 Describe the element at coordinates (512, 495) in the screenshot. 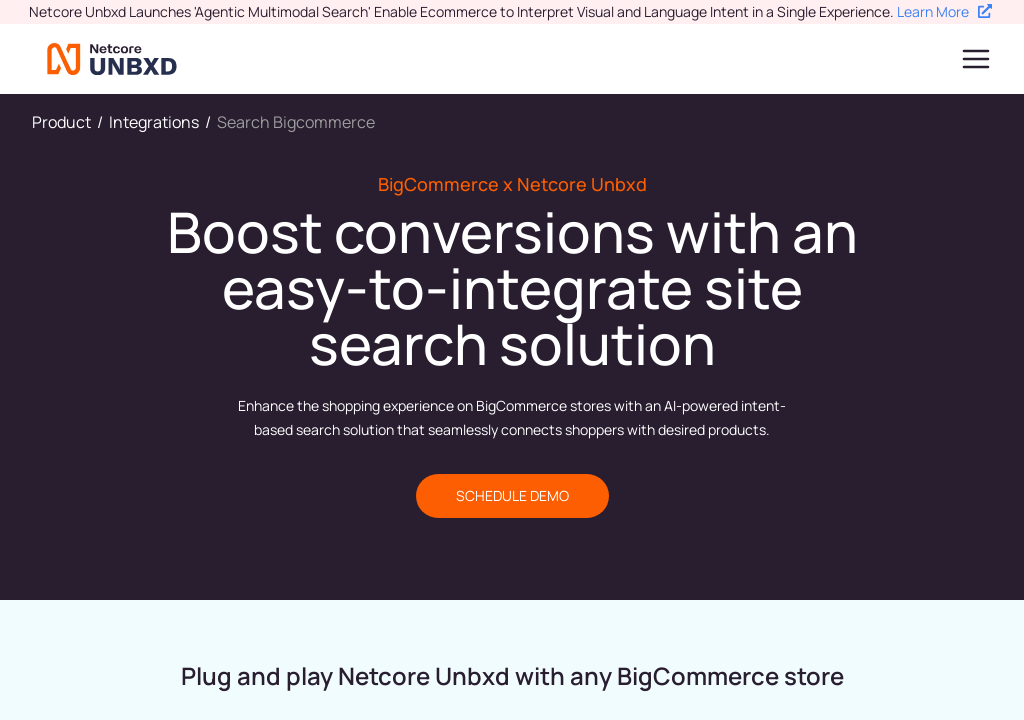

I see `SCHEDULE DEMO` at that location.